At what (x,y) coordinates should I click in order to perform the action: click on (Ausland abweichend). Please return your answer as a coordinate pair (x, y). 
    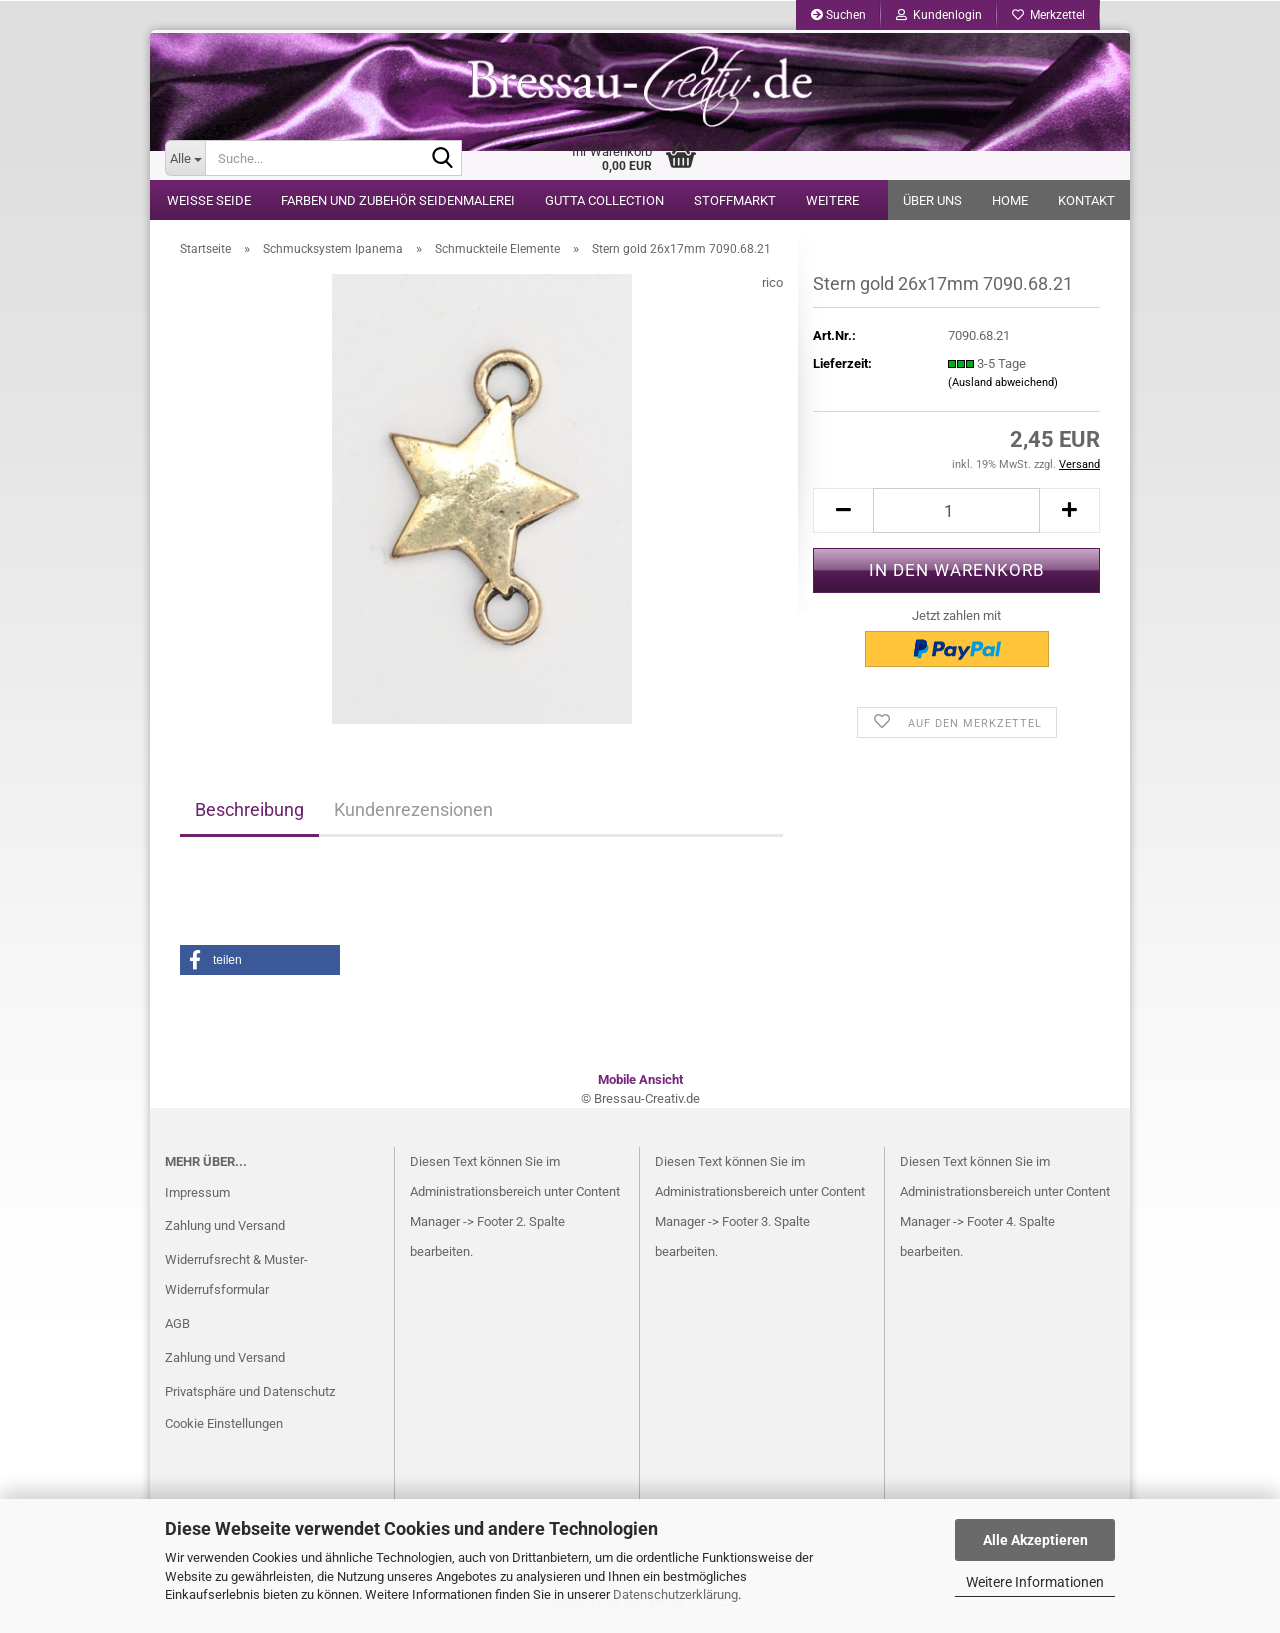
    Looking at the image, I should click on (1003, 387).